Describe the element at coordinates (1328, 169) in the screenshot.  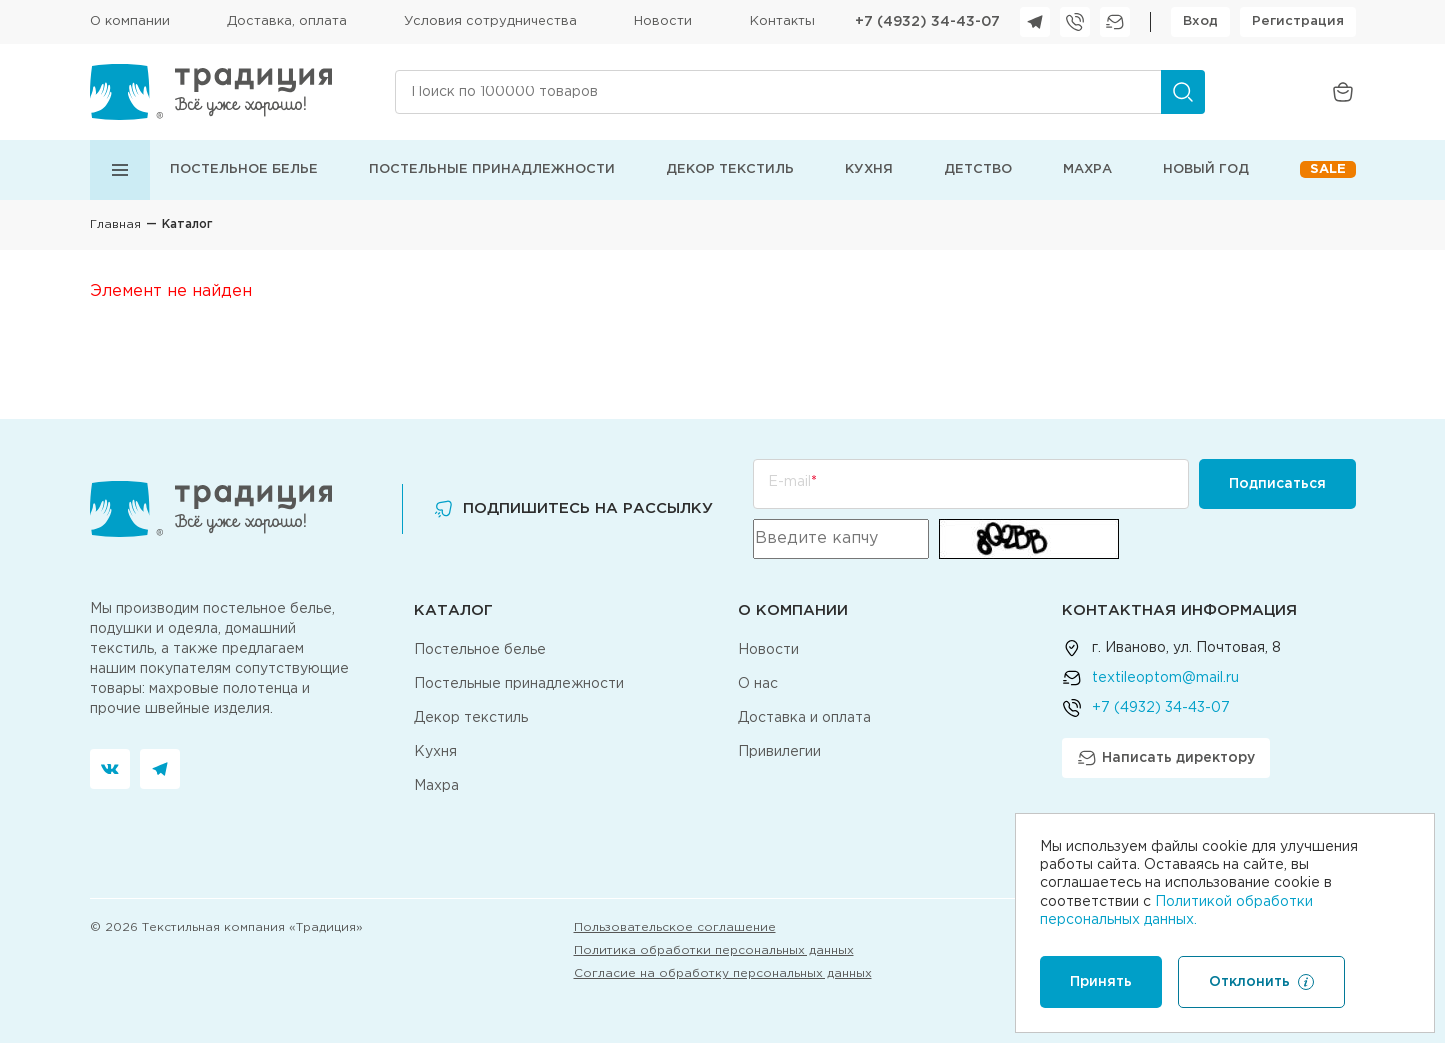
I see `Sale` at that location.